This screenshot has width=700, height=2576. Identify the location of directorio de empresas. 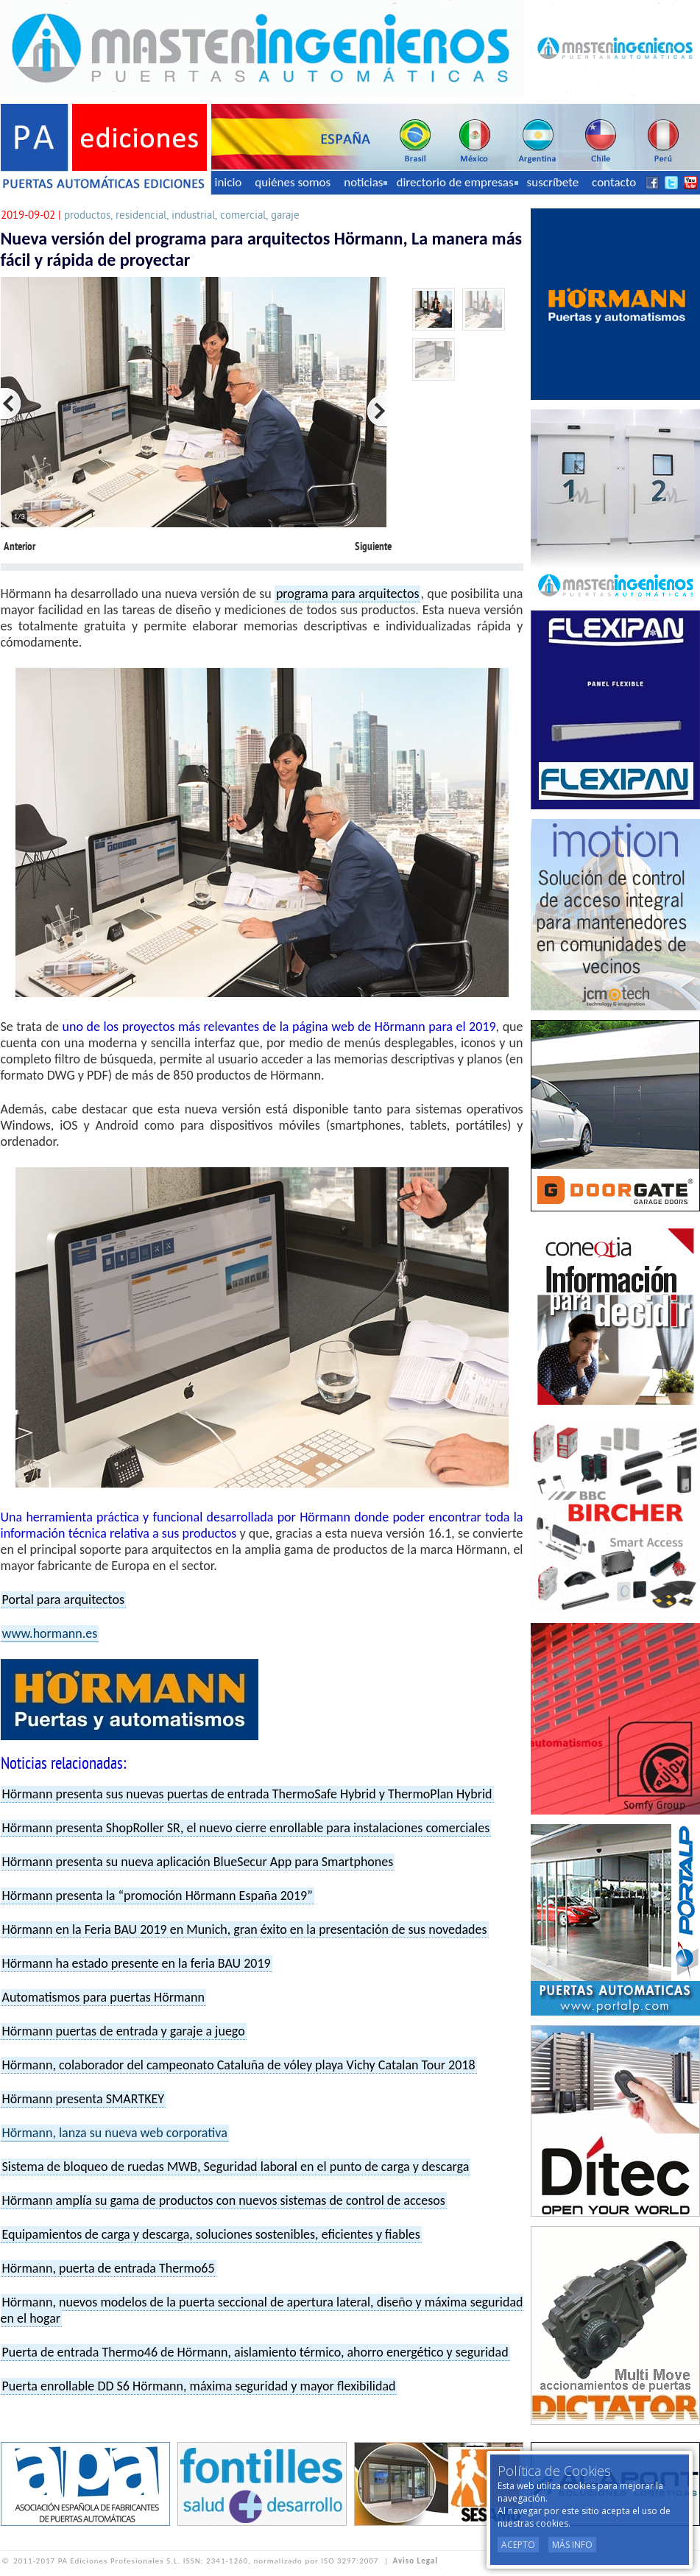
(456, 182).